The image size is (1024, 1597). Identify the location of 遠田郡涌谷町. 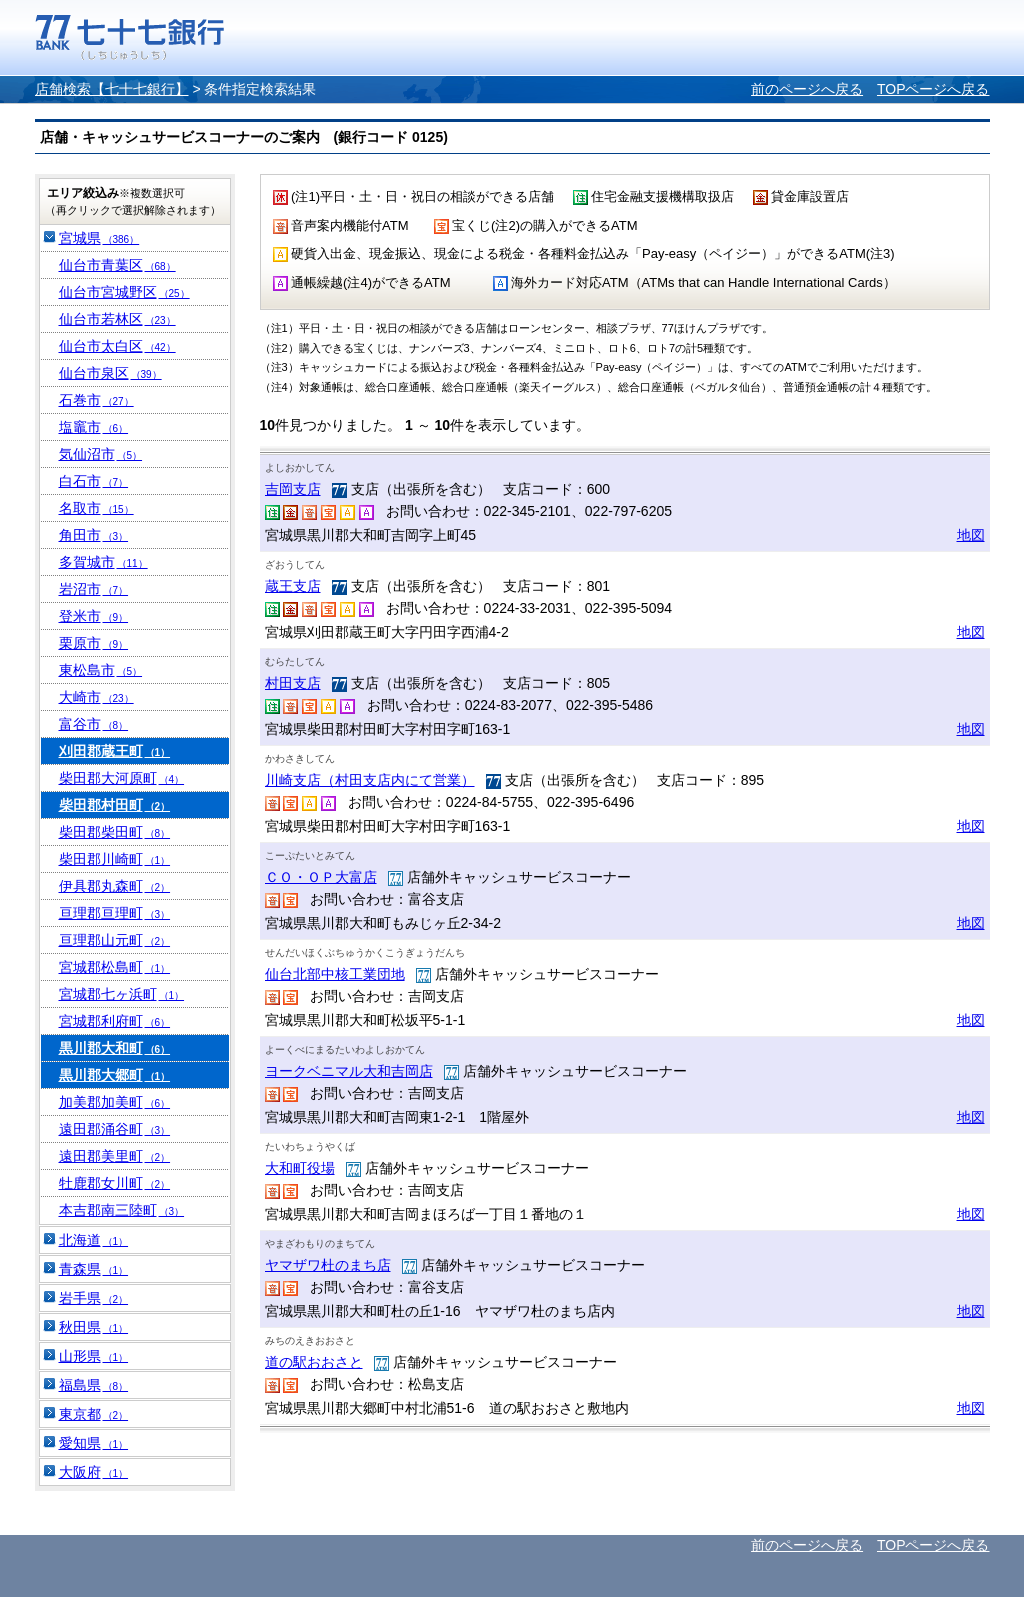
(115, 1129).